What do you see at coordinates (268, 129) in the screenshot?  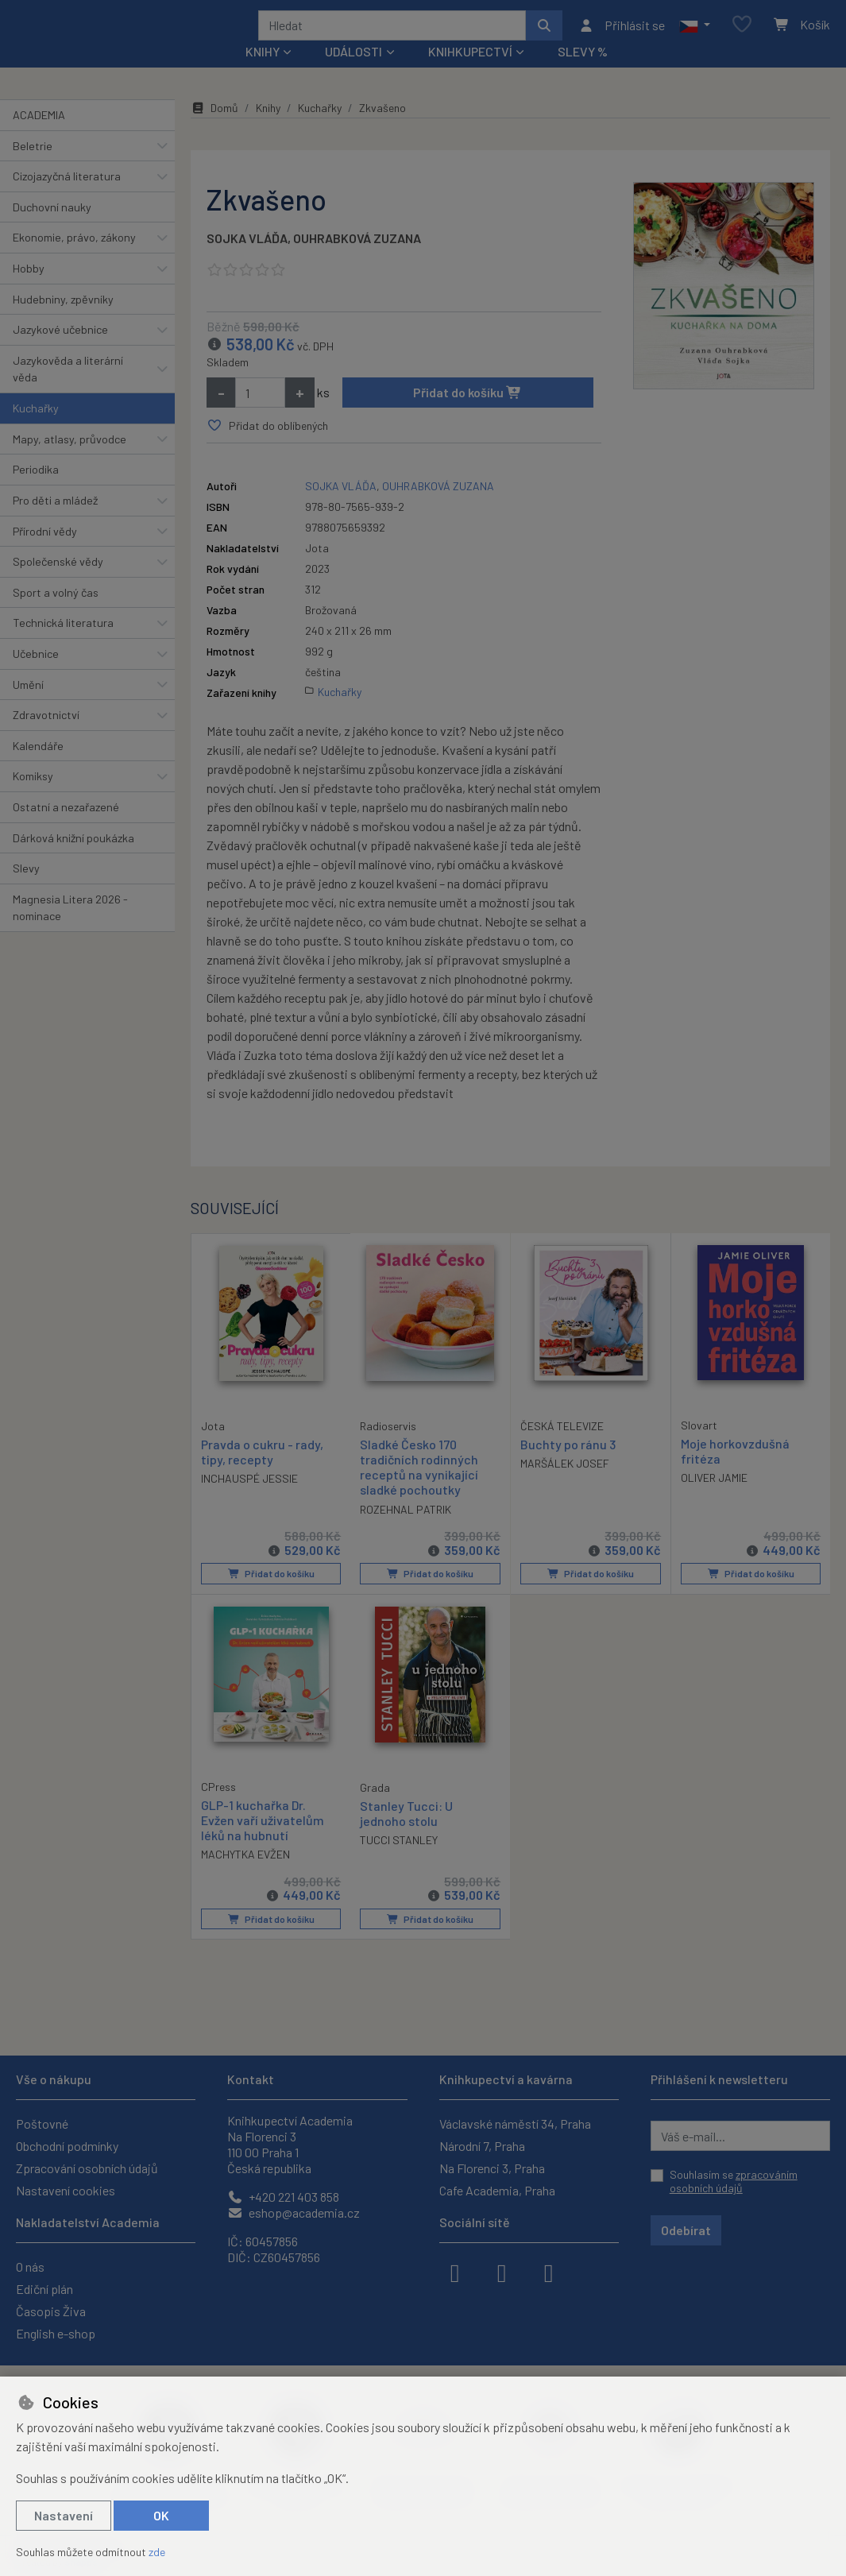 I see `Knihy` at bounding box center [268, 129].